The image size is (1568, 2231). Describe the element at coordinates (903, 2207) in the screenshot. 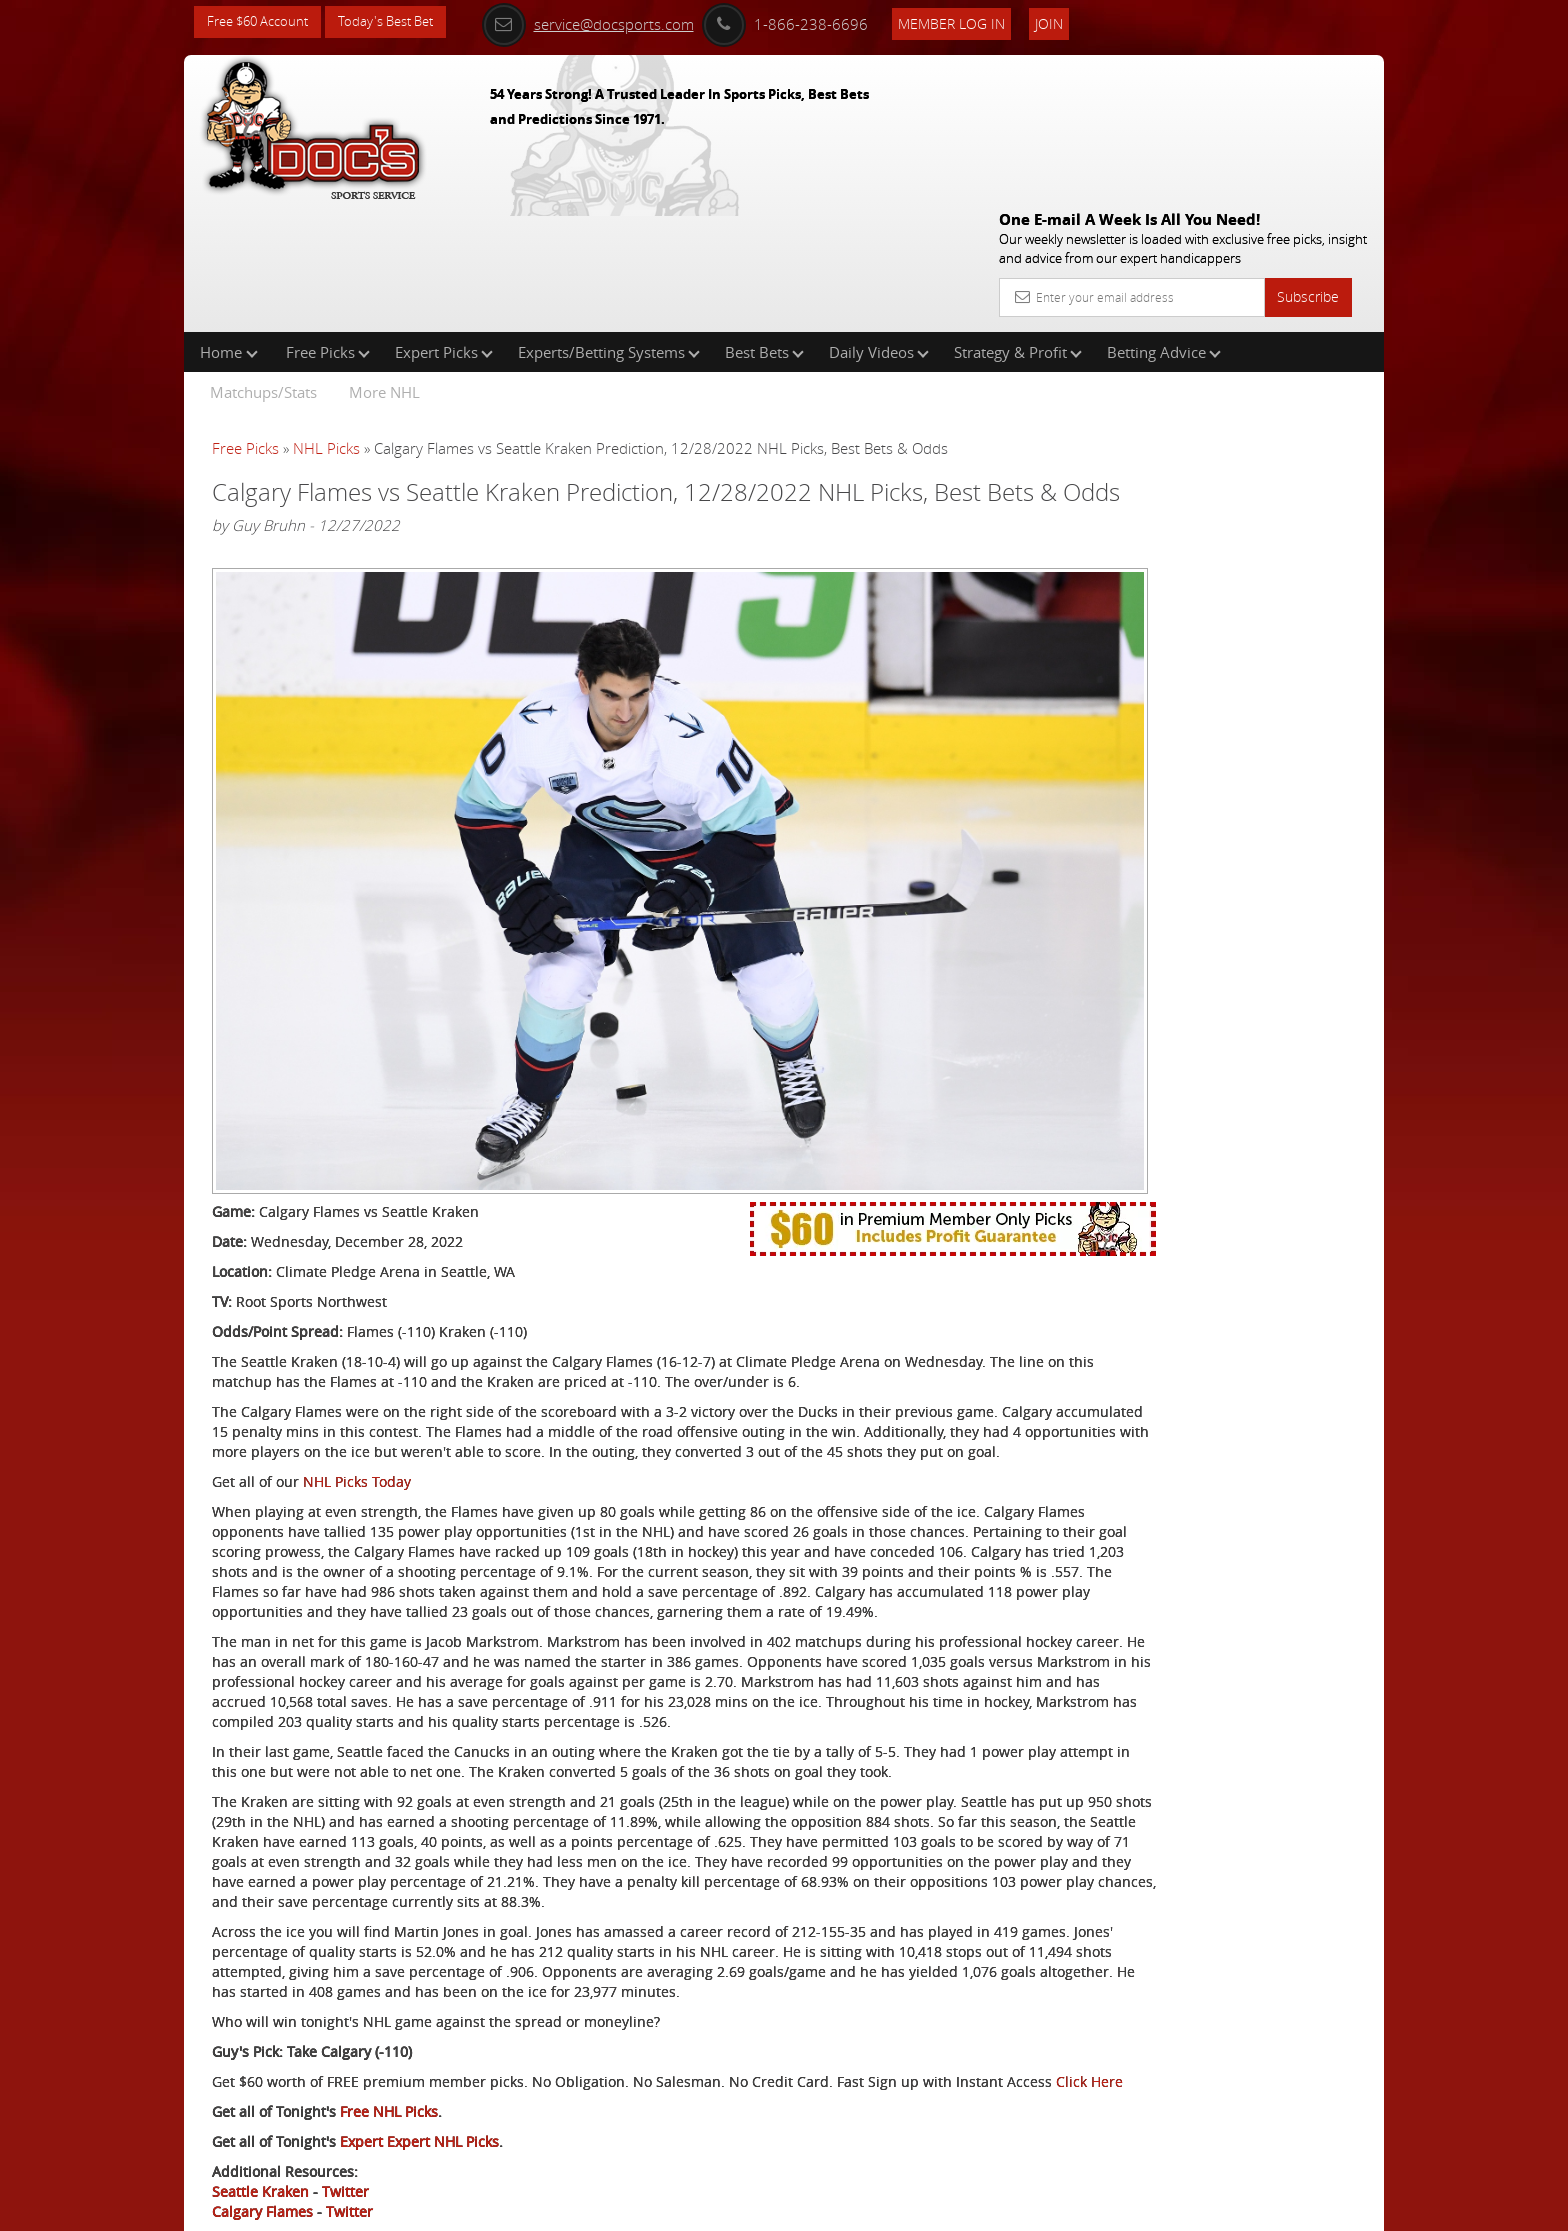

I see `Contact Us, Privacy Policy, Terms of Service, Affiliate program, RSS, Writer Bios, Archives` at that location.